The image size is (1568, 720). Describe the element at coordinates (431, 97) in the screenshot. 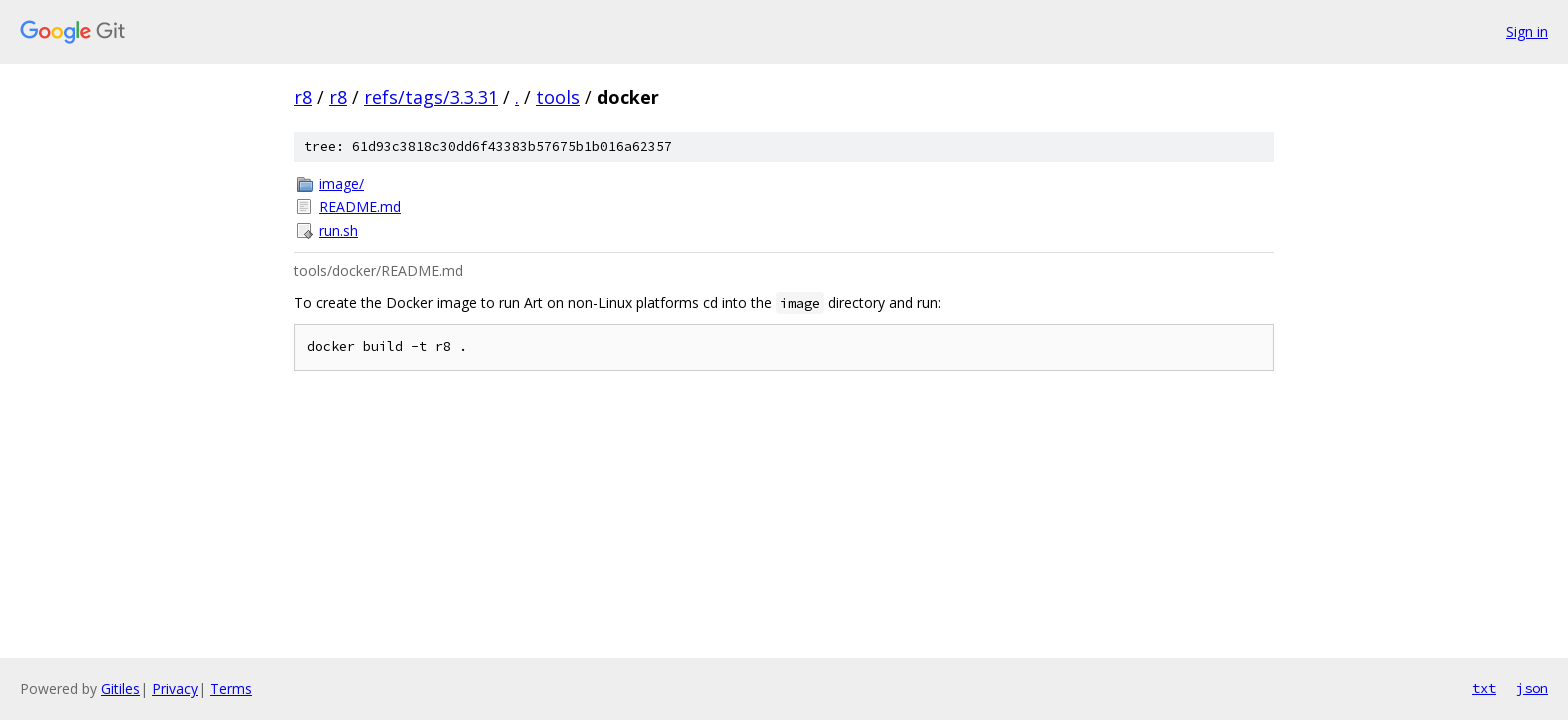

I see `refs/tags/3.3.31` at that location.